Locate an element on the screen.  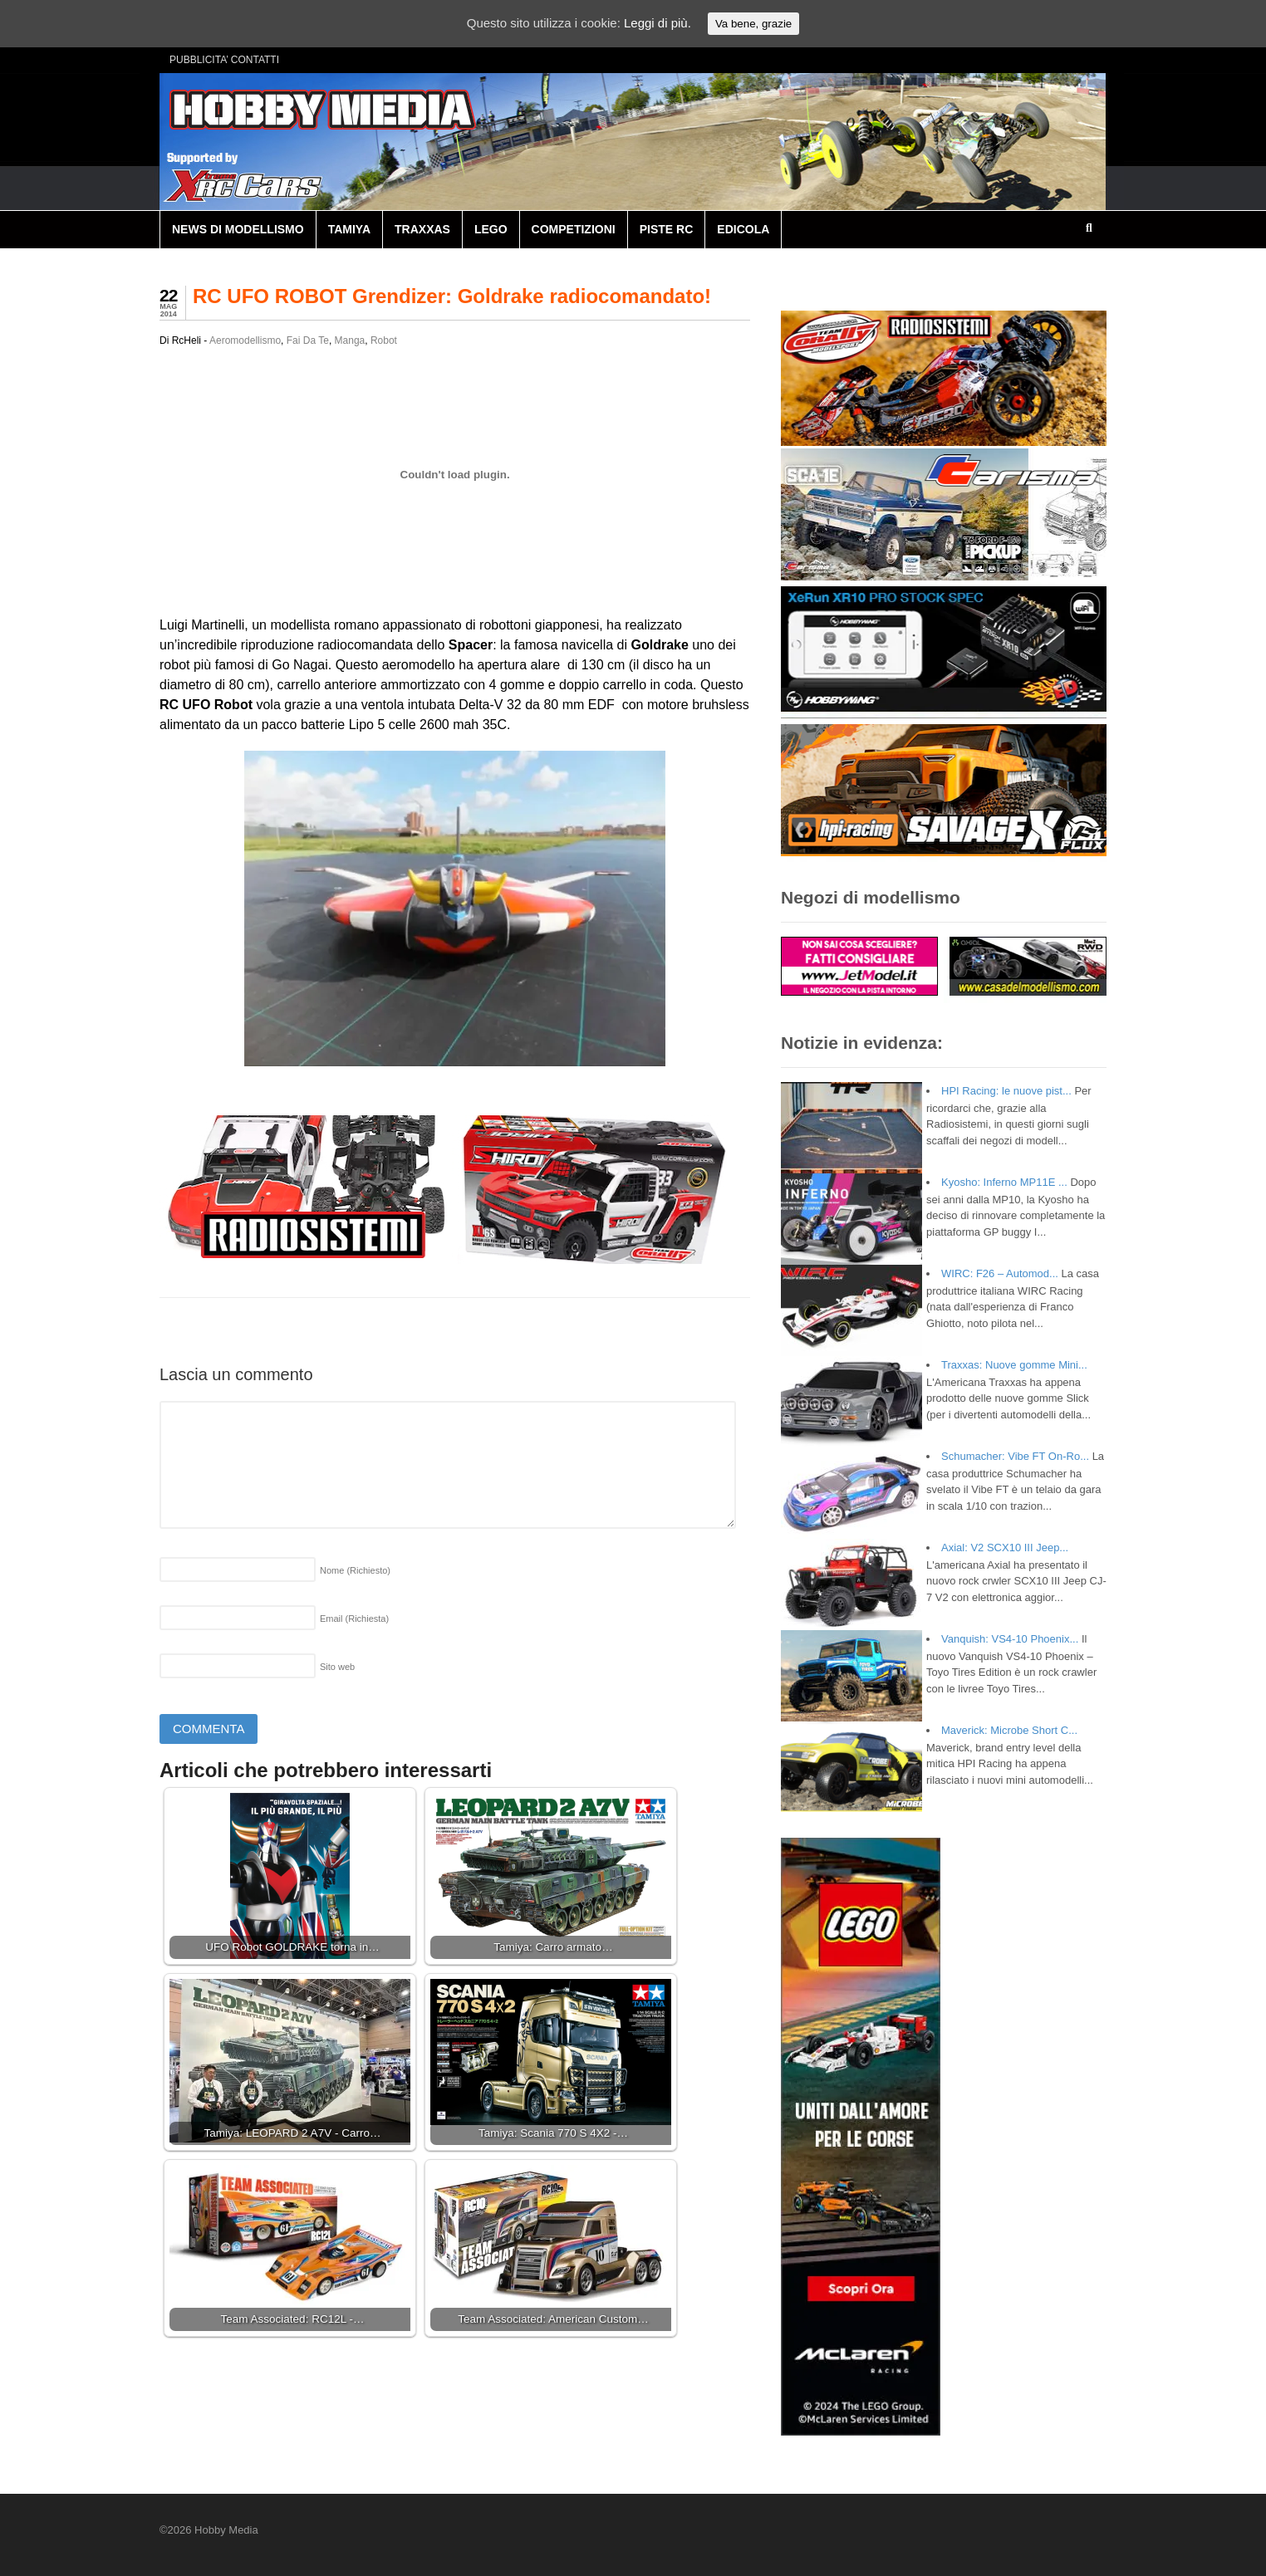
Leggi di più. is located at coordinates (657, 23).